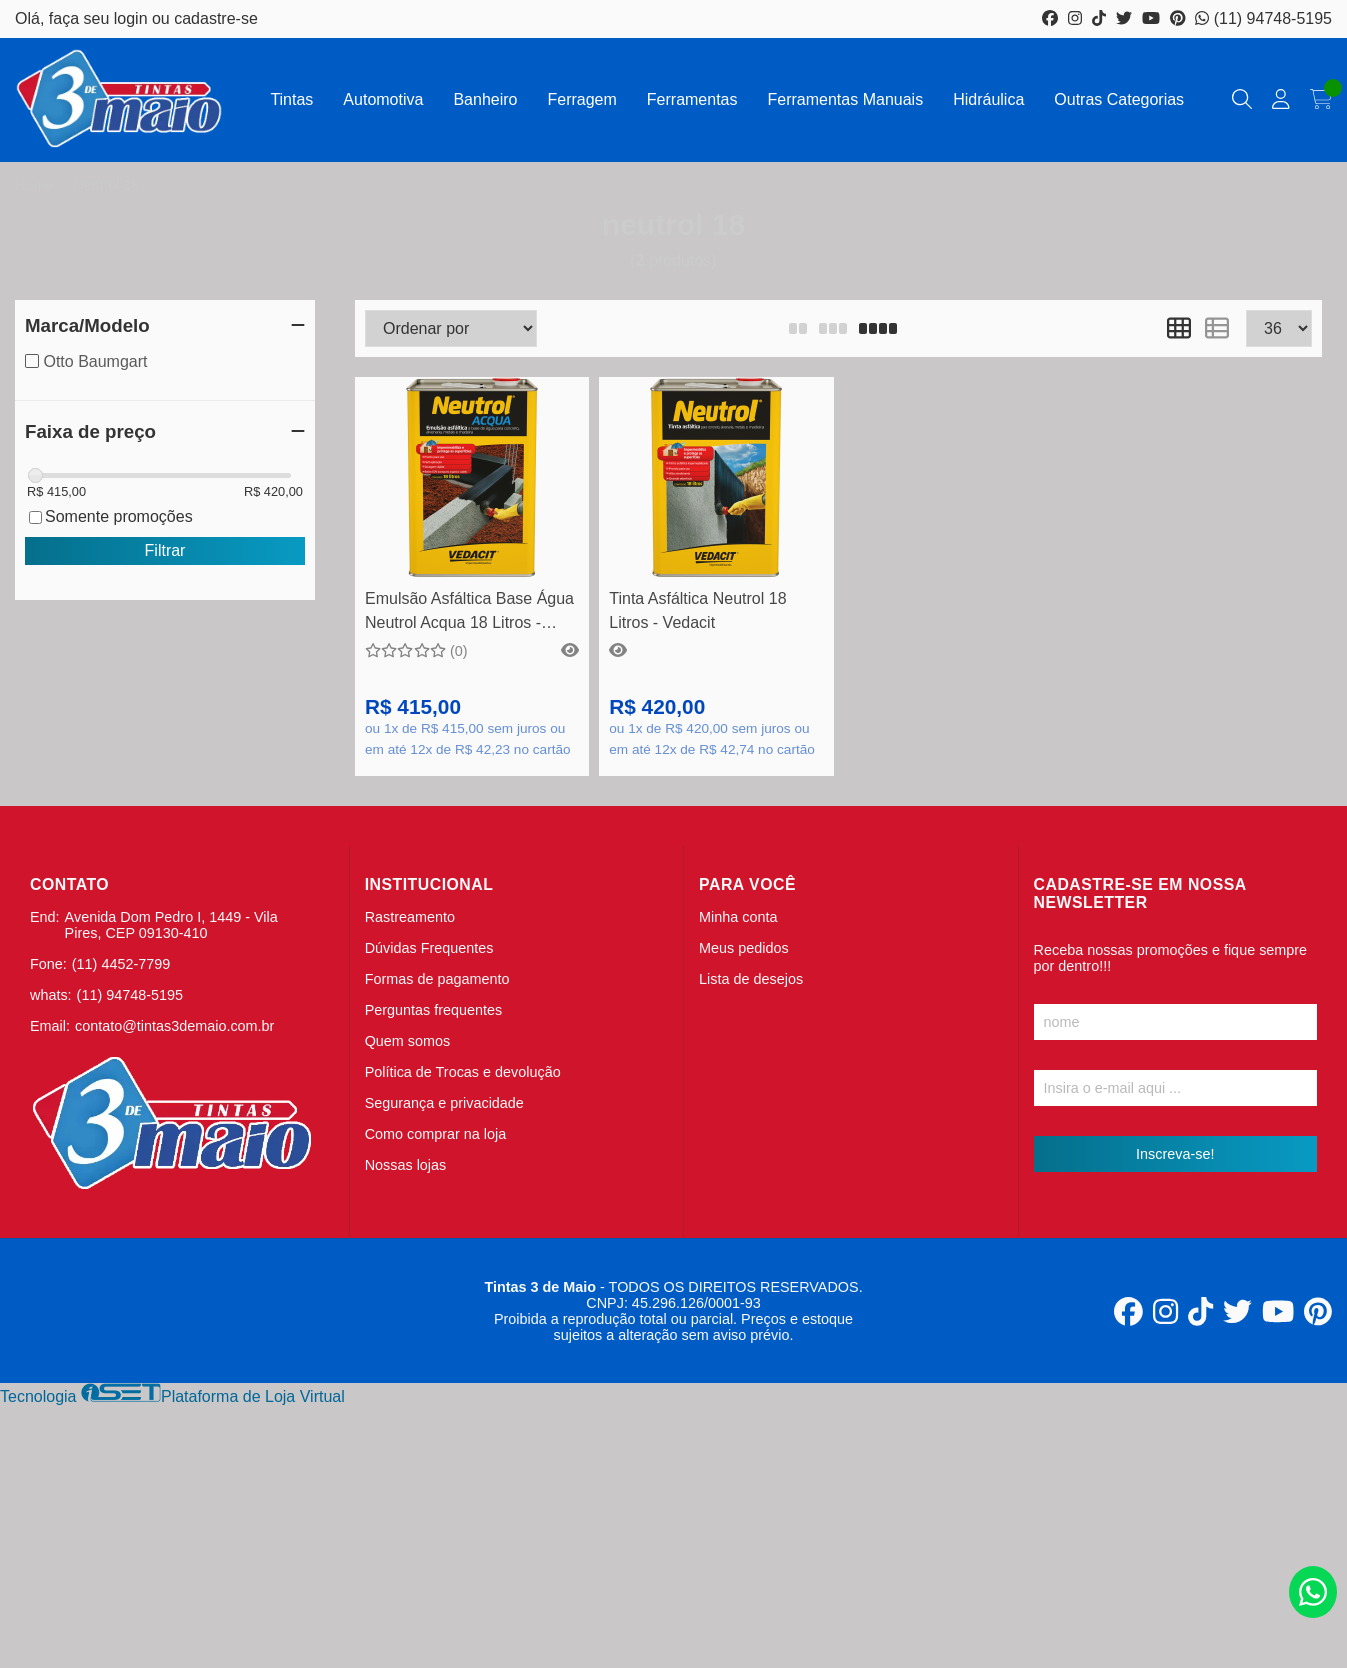 The image size is (1347, 1668). Describe the element at coordinates (463, 1072) in the screenshot. I see `Política de Trocas e devolução` at that location.